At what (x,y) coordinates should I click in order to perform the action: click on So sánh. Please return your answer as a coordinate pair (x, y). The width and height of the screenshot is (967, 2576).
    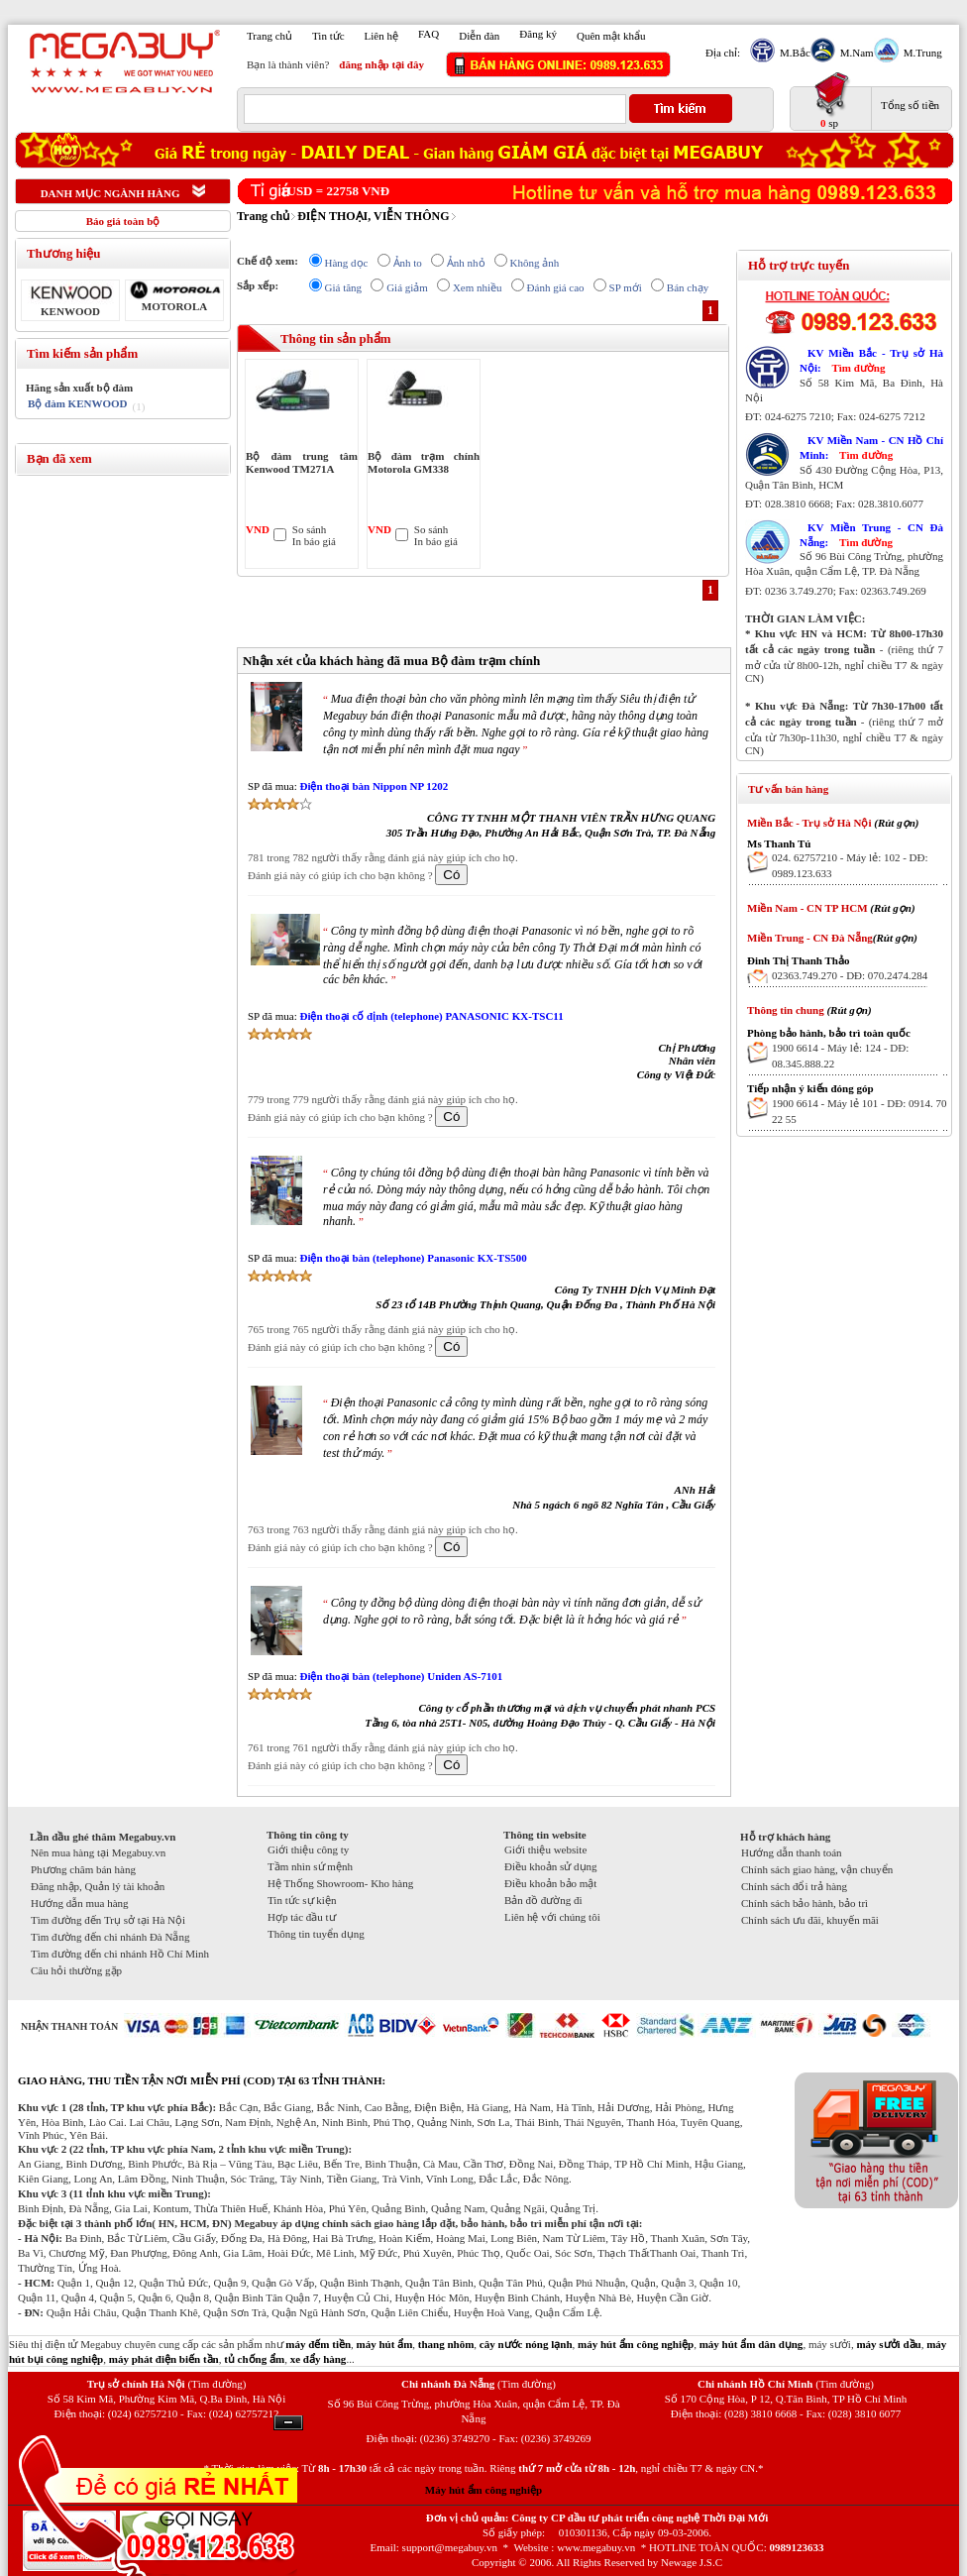
    Looking at the image, I should click on (309, 529).